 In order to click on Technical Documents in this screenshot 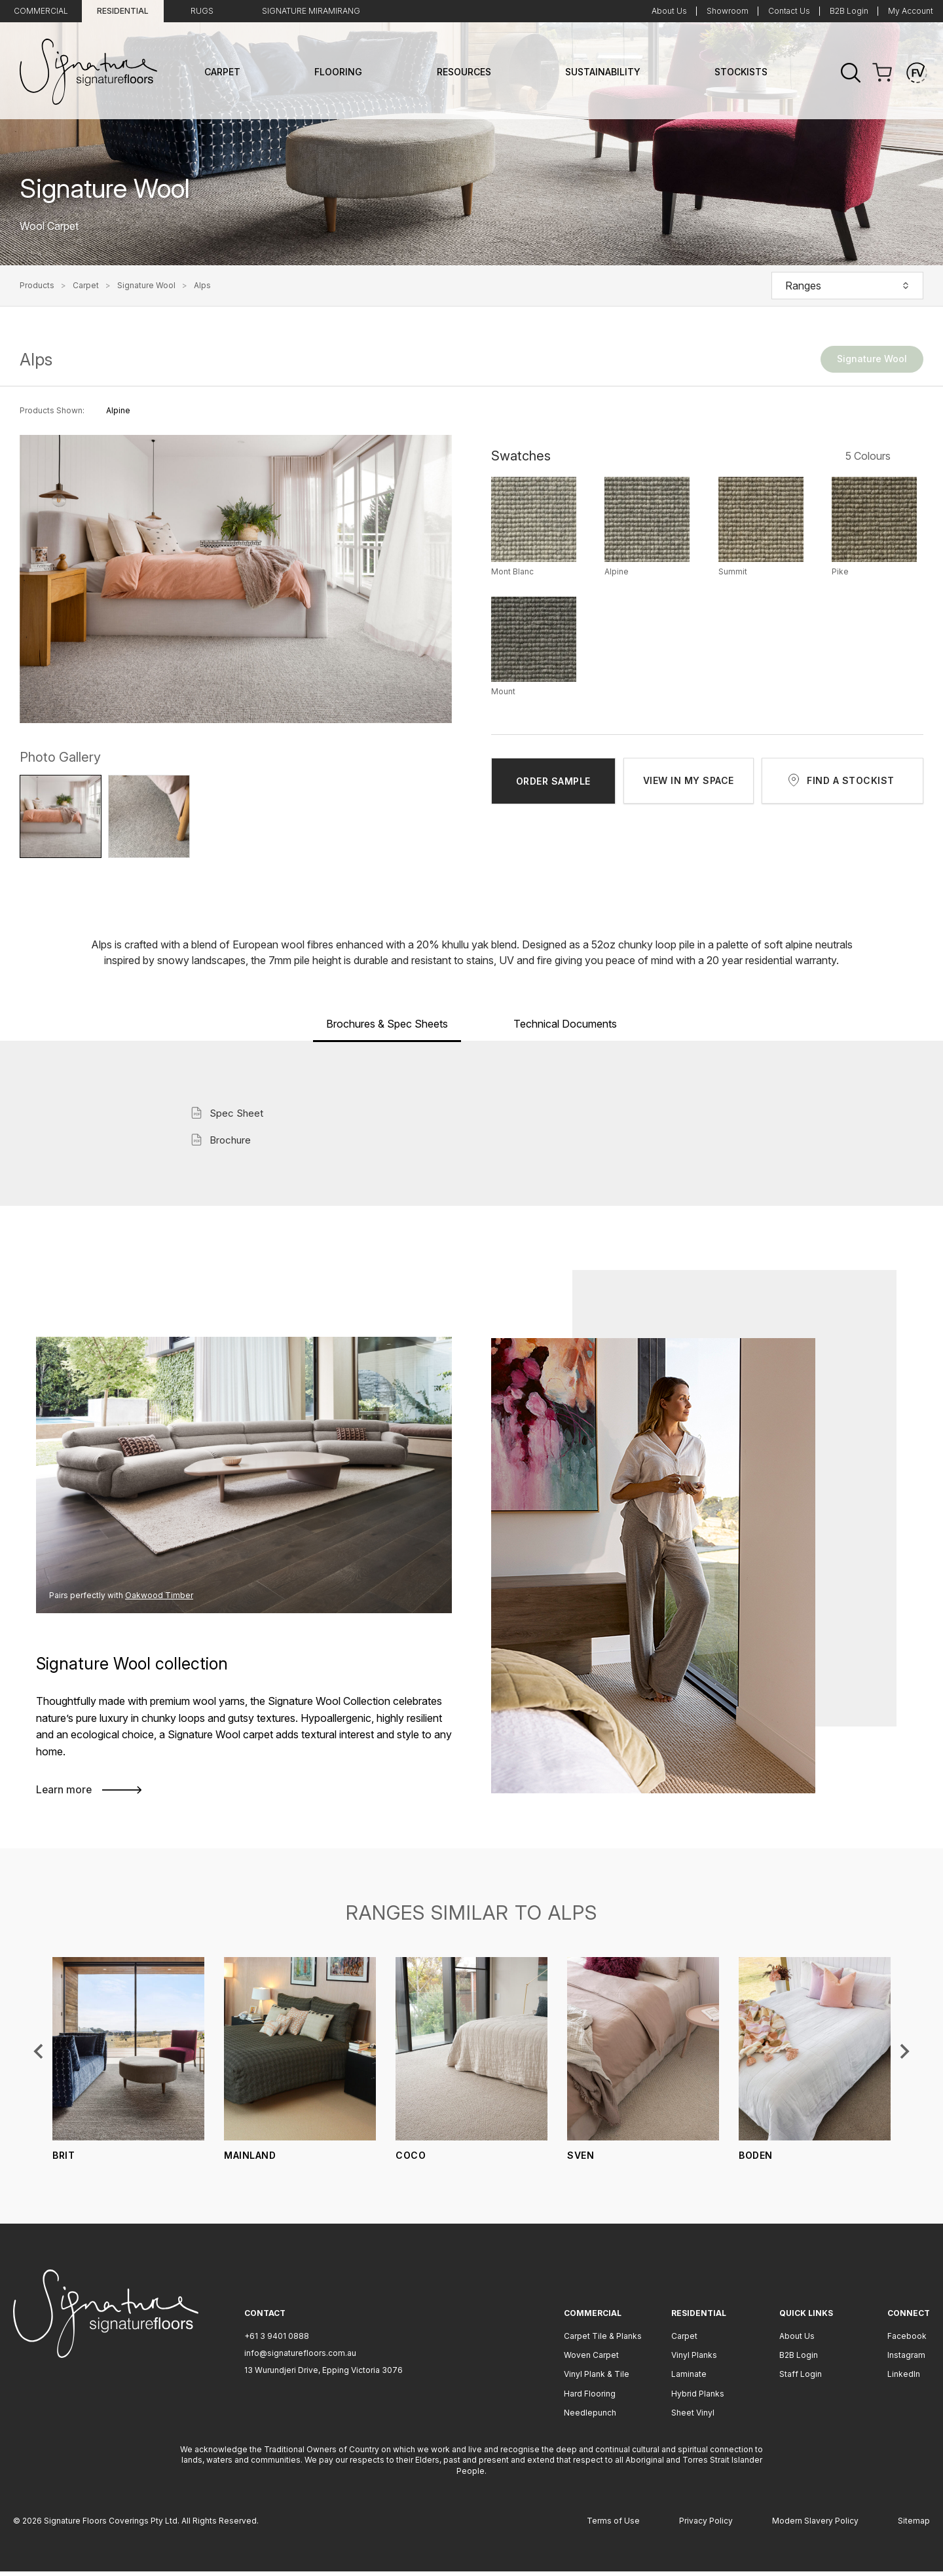, I will do `click(565, 1023)`.